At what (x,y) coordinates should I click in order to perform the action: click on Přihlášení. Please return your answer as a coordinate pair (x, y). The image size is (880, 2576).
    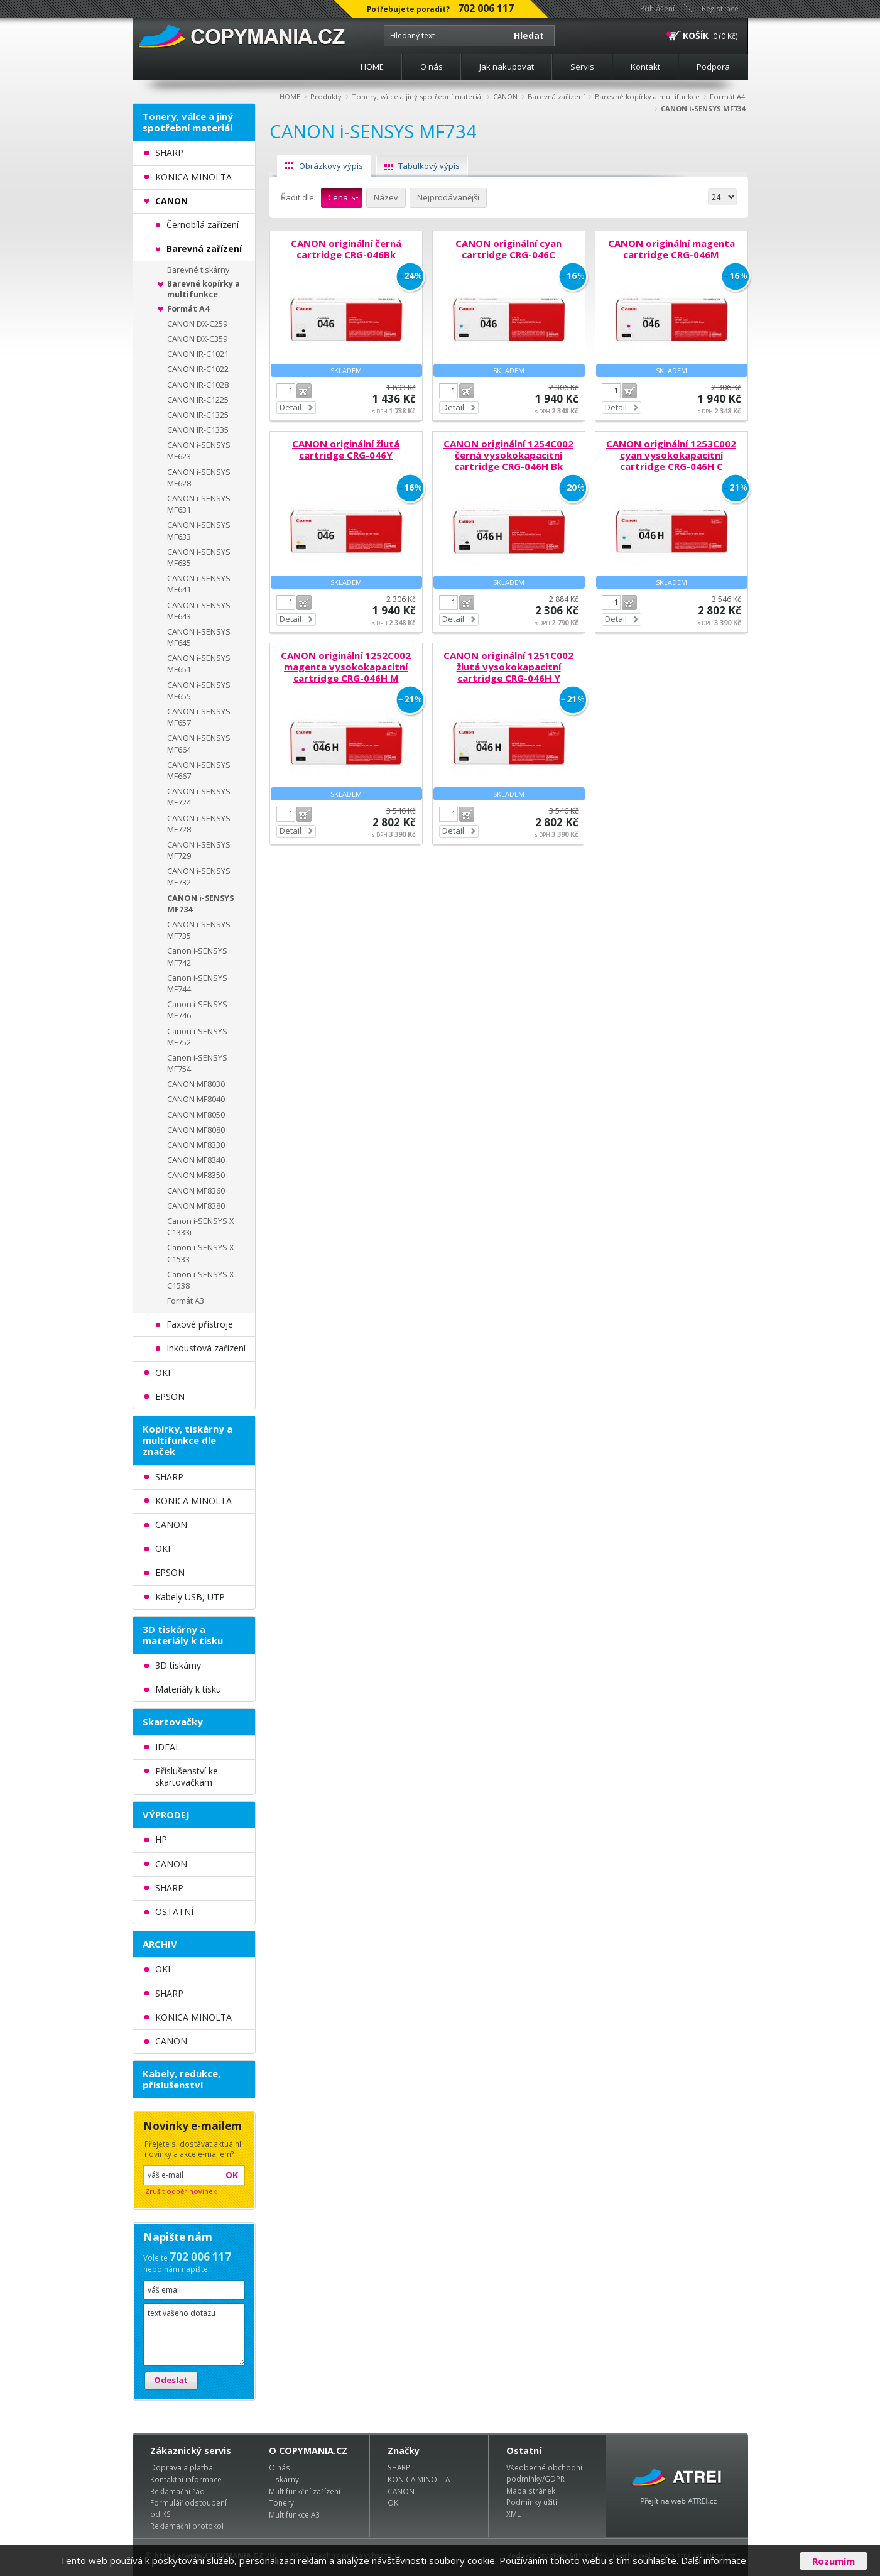
    Looking at the image, I should click on (657, 8).